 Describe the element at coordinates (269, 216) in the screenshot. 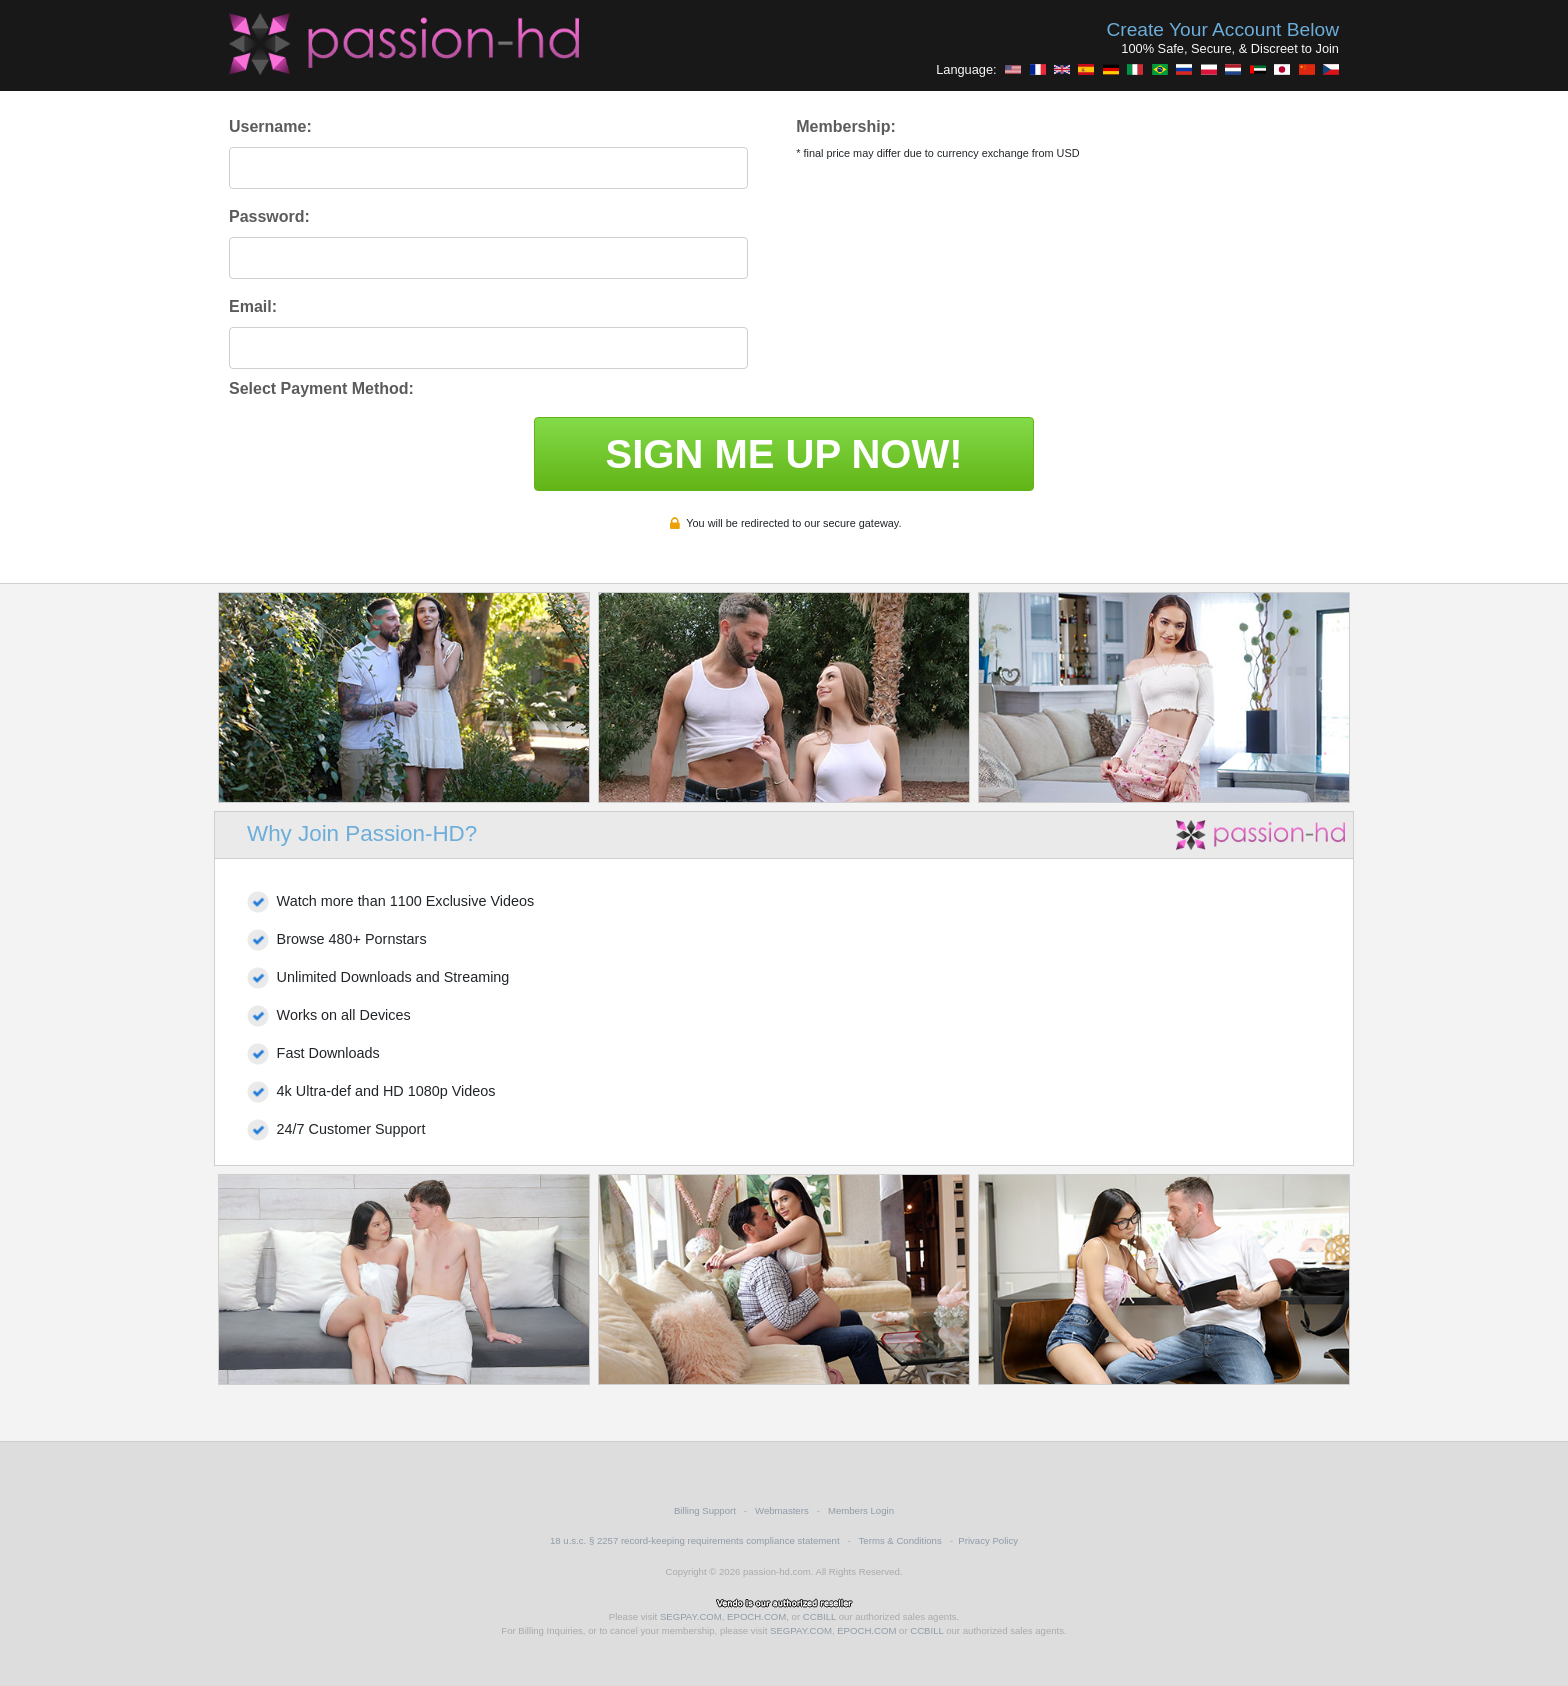

I see `Password:` at that location.